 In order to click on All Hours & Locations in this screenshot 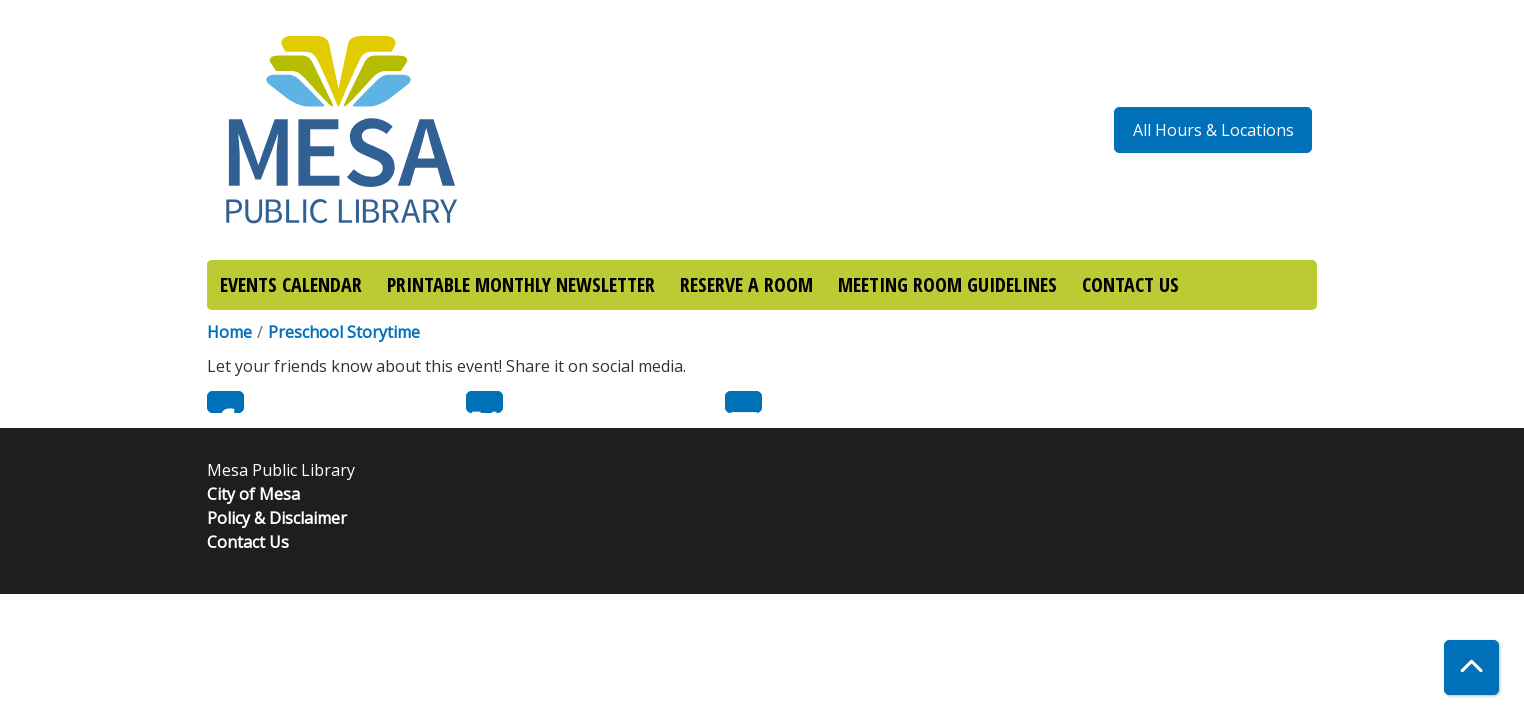, I will do `click(1213, 130)`.